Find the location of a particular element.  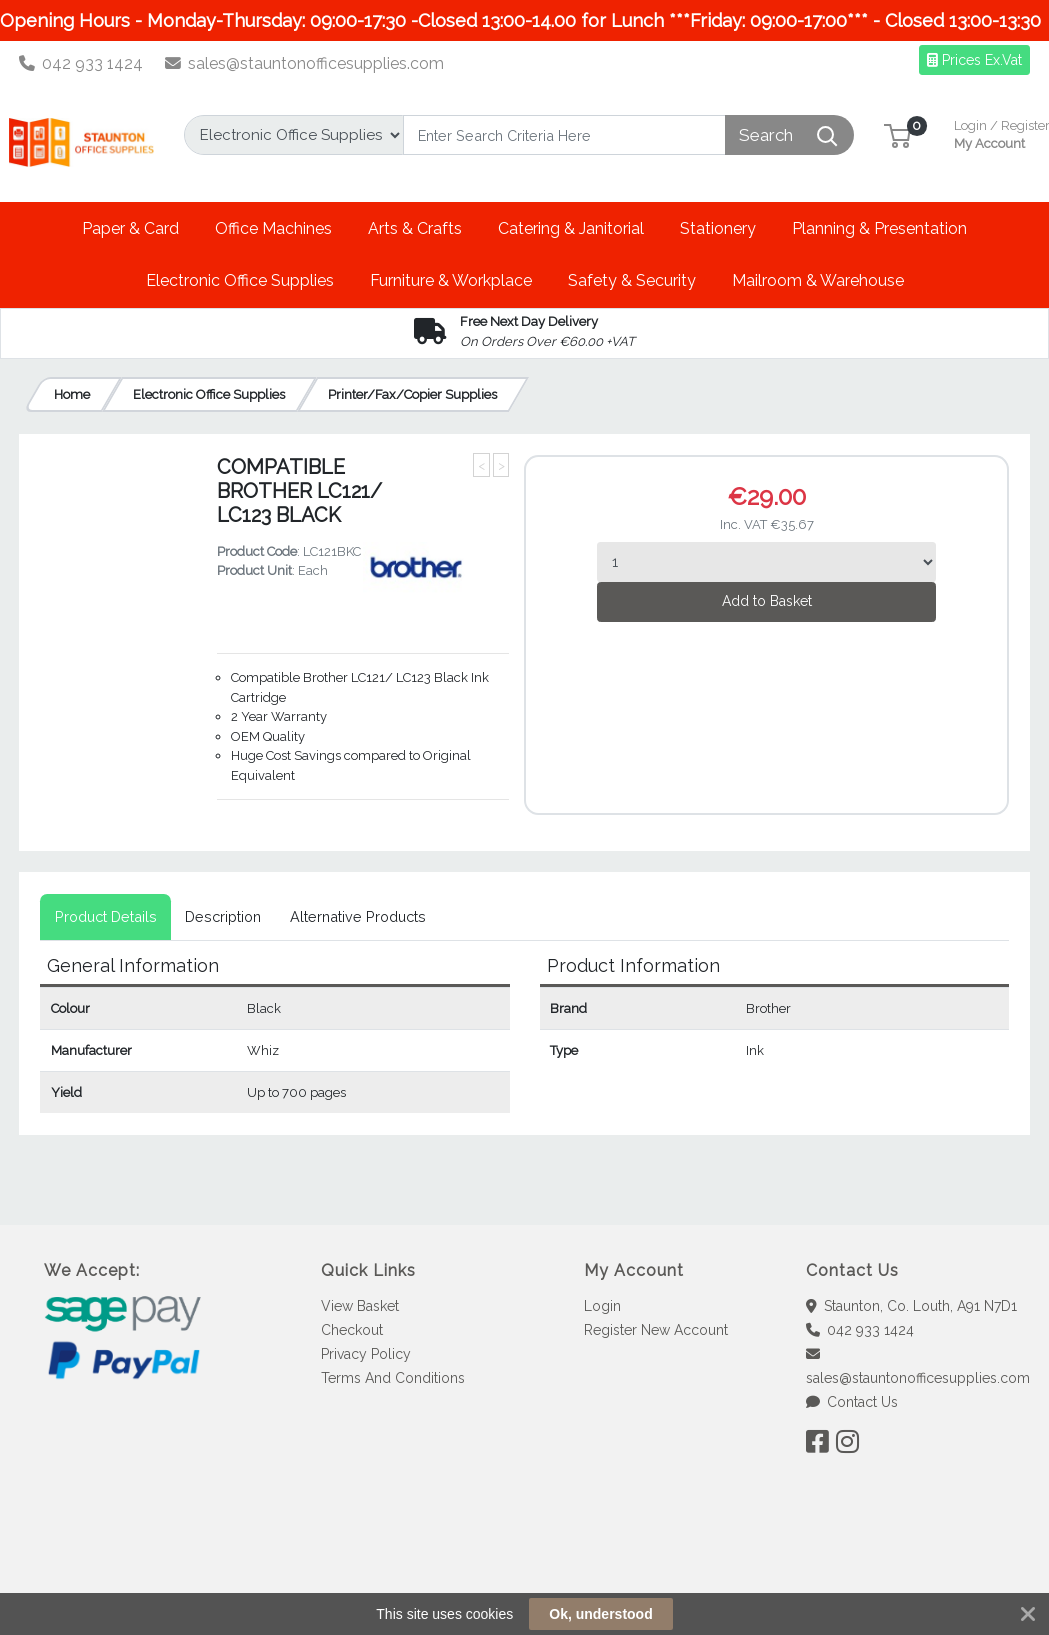

Staunton, Co. Louth, A91 N7D1 is located at coordinates (912, 1306).